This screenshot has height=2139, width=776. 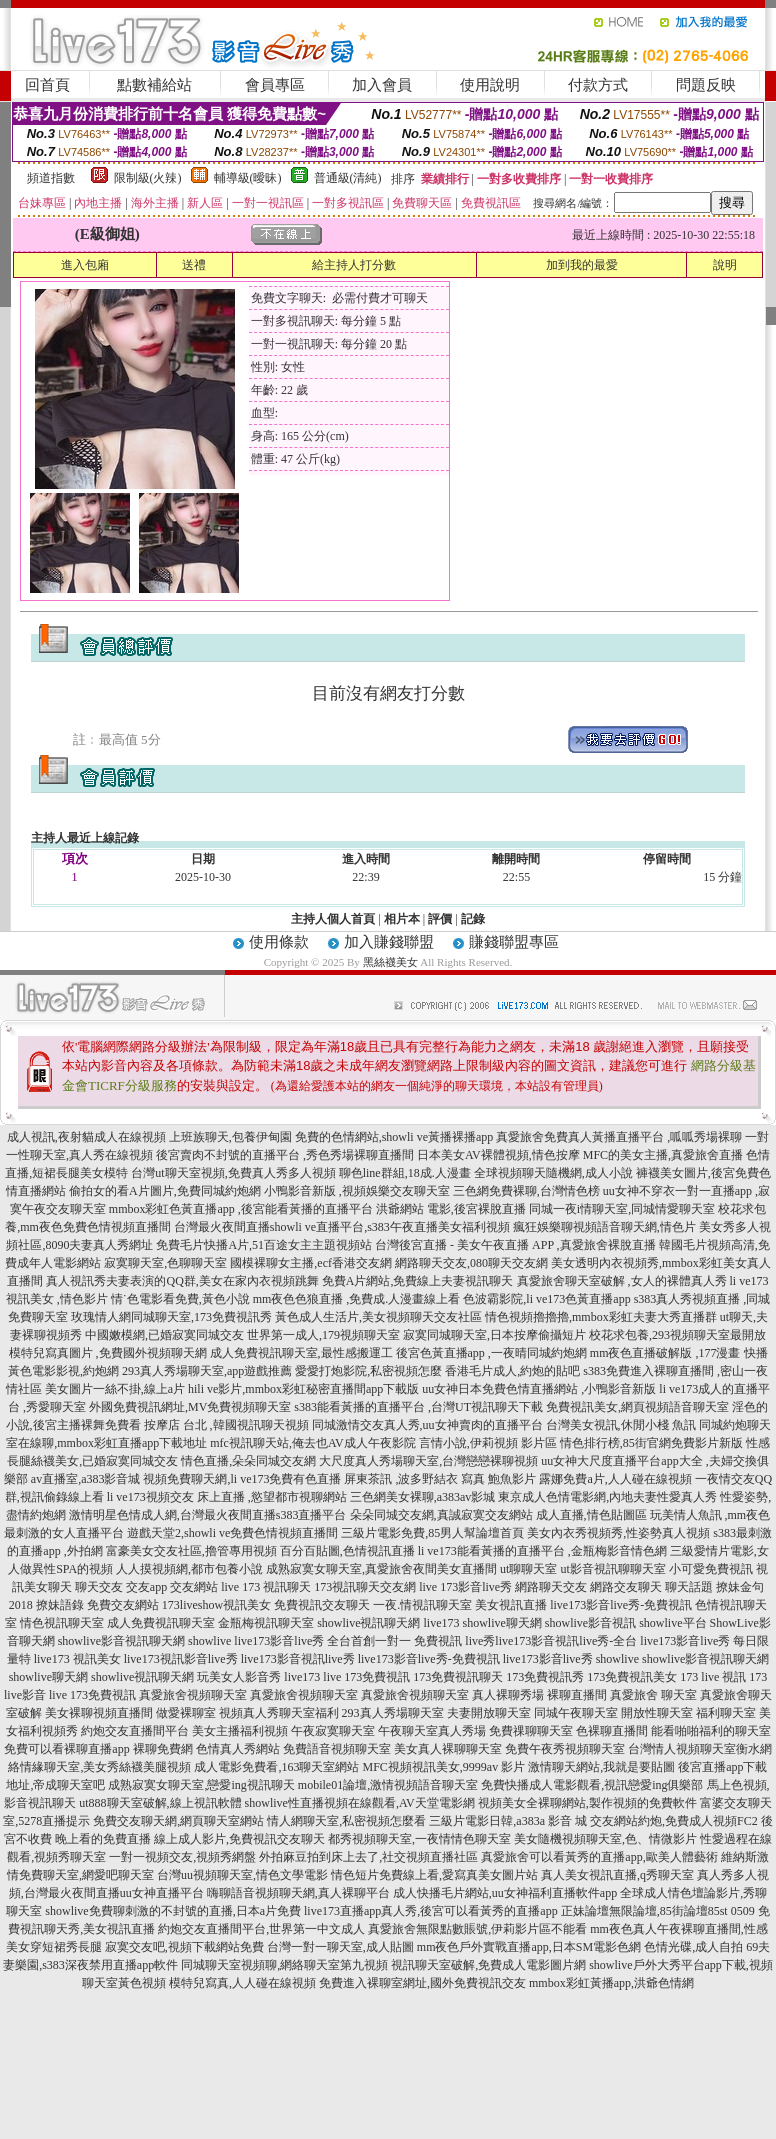 I want to click on 台灣ut聊天室視頻,免費真人秀多人視頻, so click(x=233, y=1173).